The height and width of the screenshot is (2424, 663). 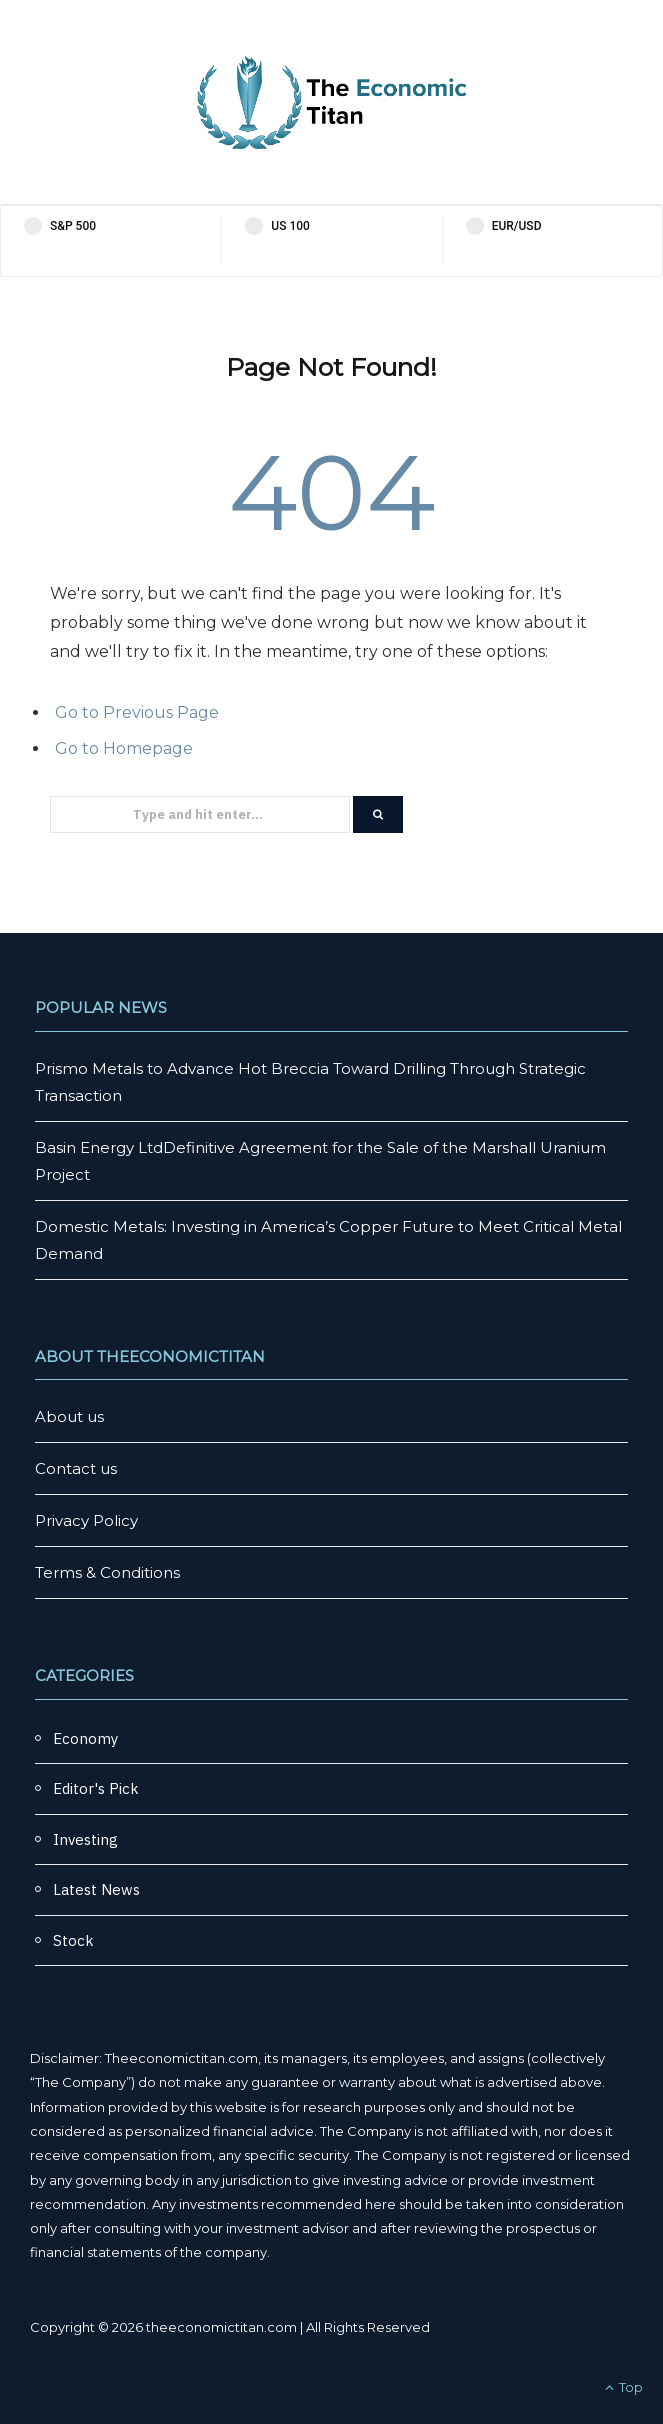 What do you see at coordinates (85, 1839) in the screenshot?
I see `Investing` at bounding box center [85, 1839].